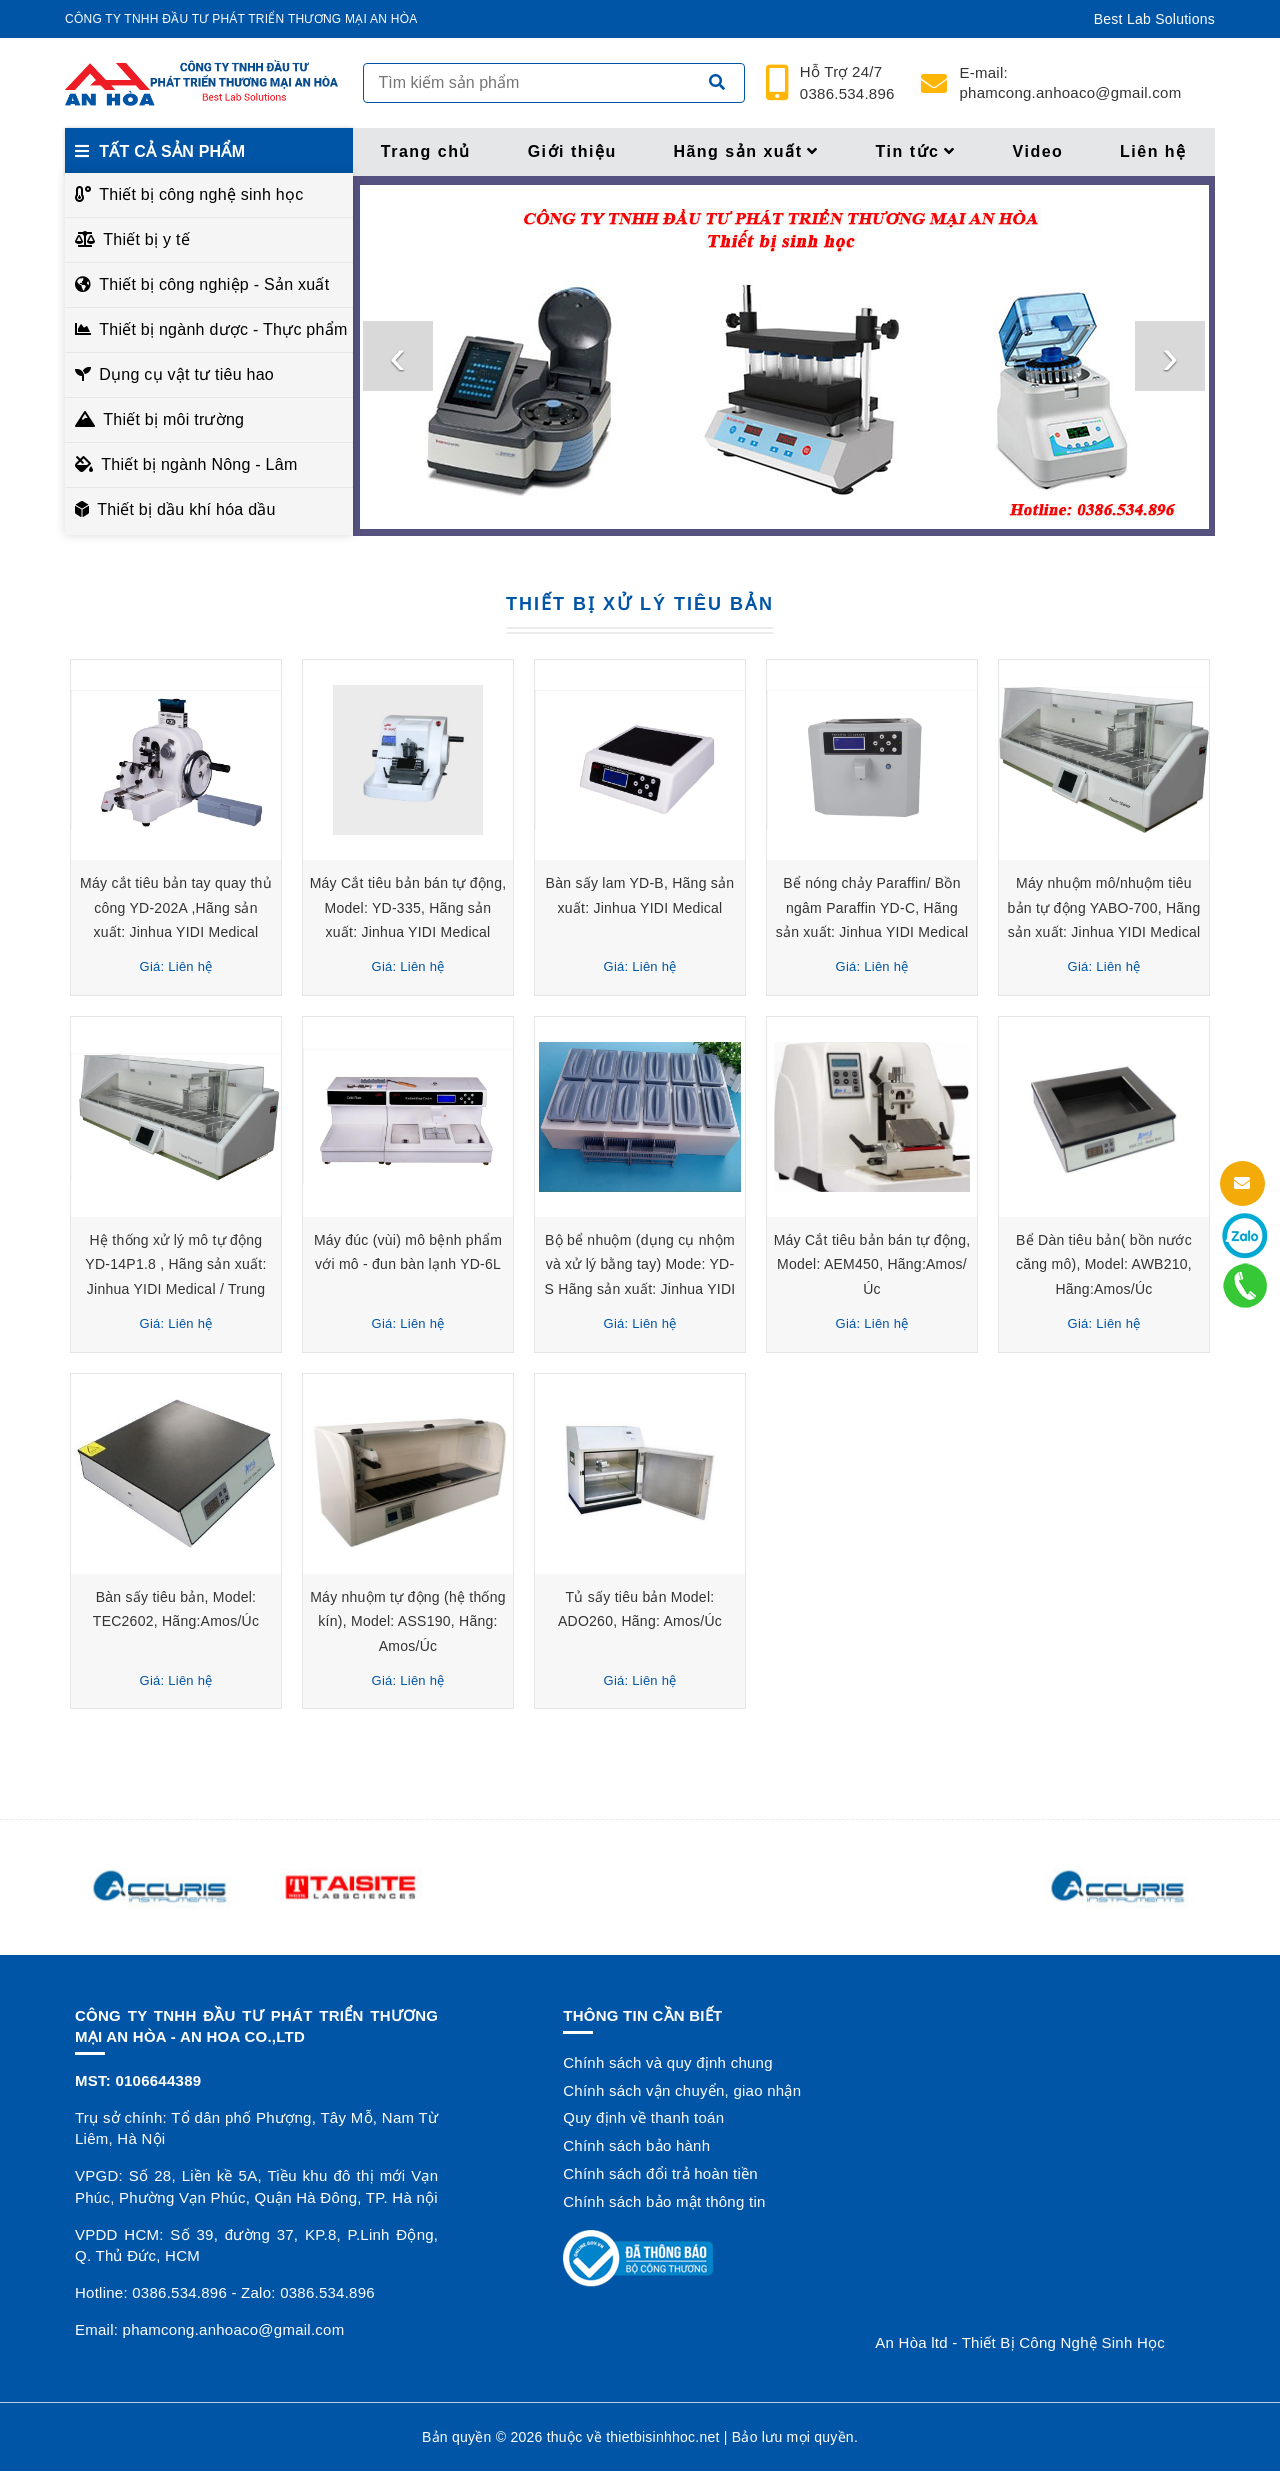 The image size is (1280, 2471). What do you see at coordinates (872, 907) in the screenshot?
I see `Bể nóng chảy Paraffin/ Bồn ngâm Paraffin YD-C, Hãng sản xuất: Jinhua YIDI Medical` at bounding box center [872, 907].